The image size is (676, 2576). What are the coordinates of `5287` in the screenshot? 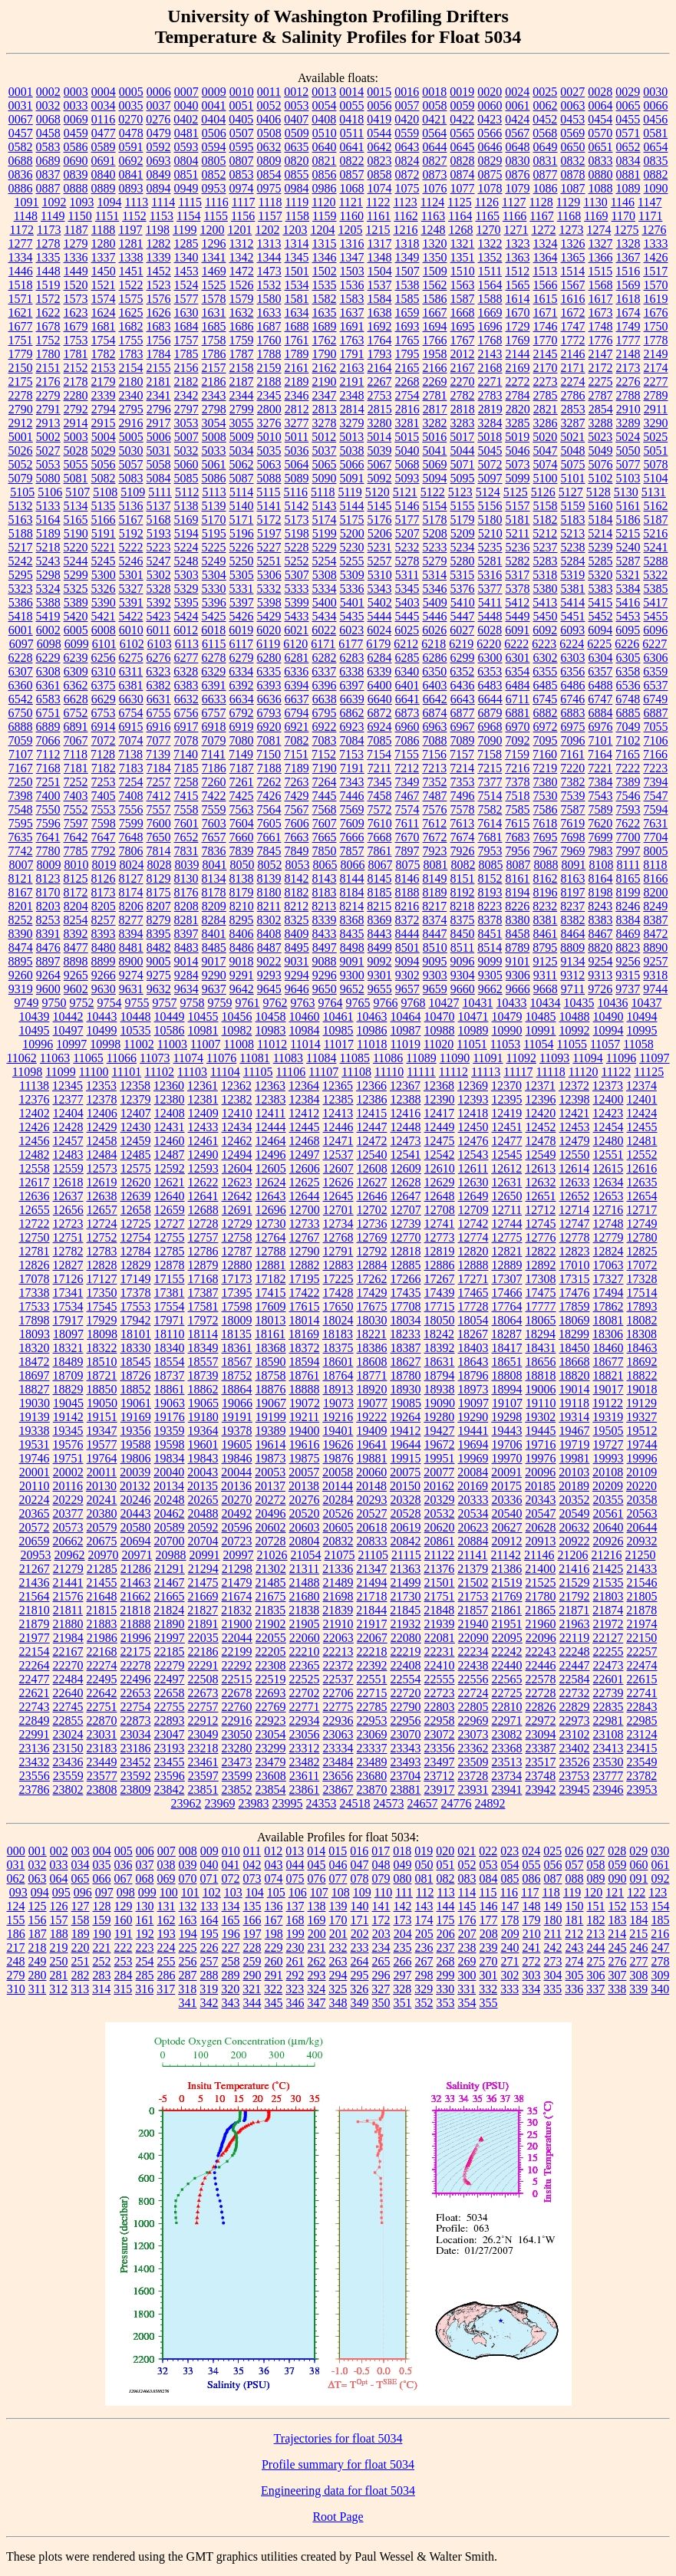 It's located at (628, 561).